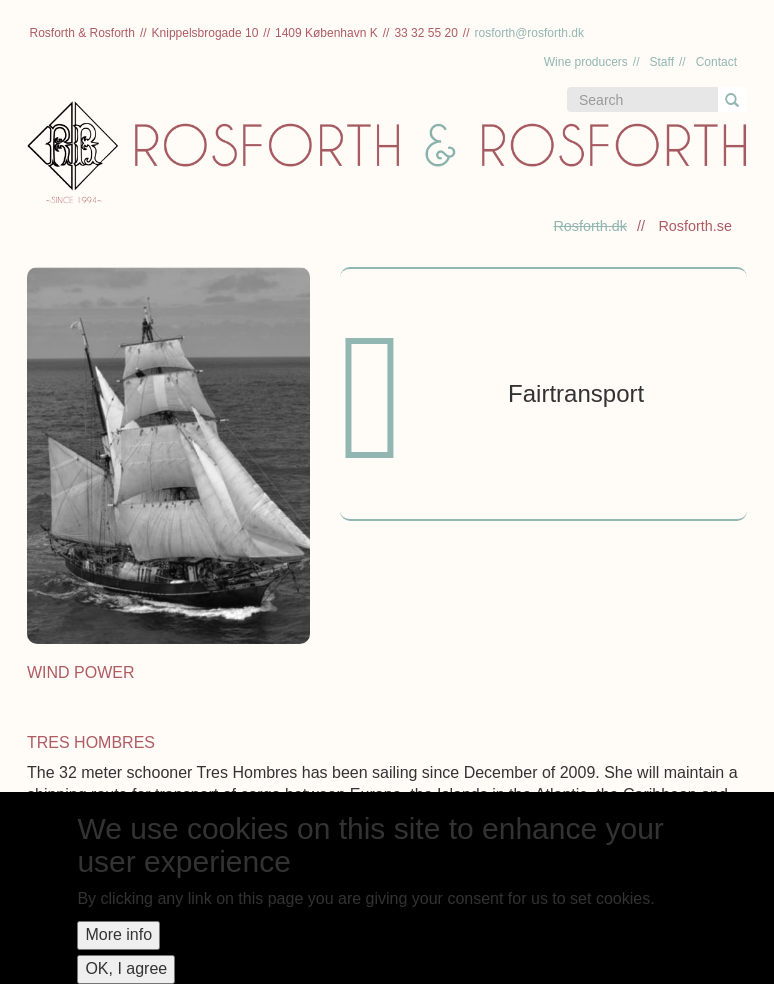 This screenshot has height=984, width=774. I want to click on OK, I agree, so click(126, 968).